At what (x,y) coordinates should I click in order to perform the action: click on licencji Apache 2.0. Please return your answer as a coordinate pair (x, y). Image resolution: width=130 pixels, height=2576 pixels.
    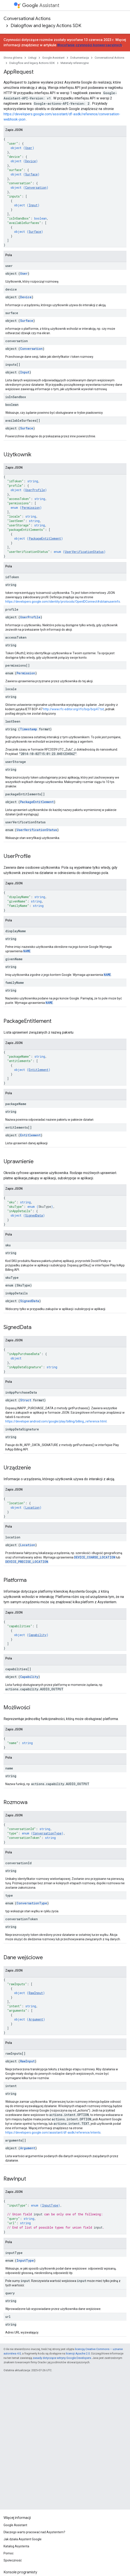
    Looking at the image, I should click on (78, 2353).